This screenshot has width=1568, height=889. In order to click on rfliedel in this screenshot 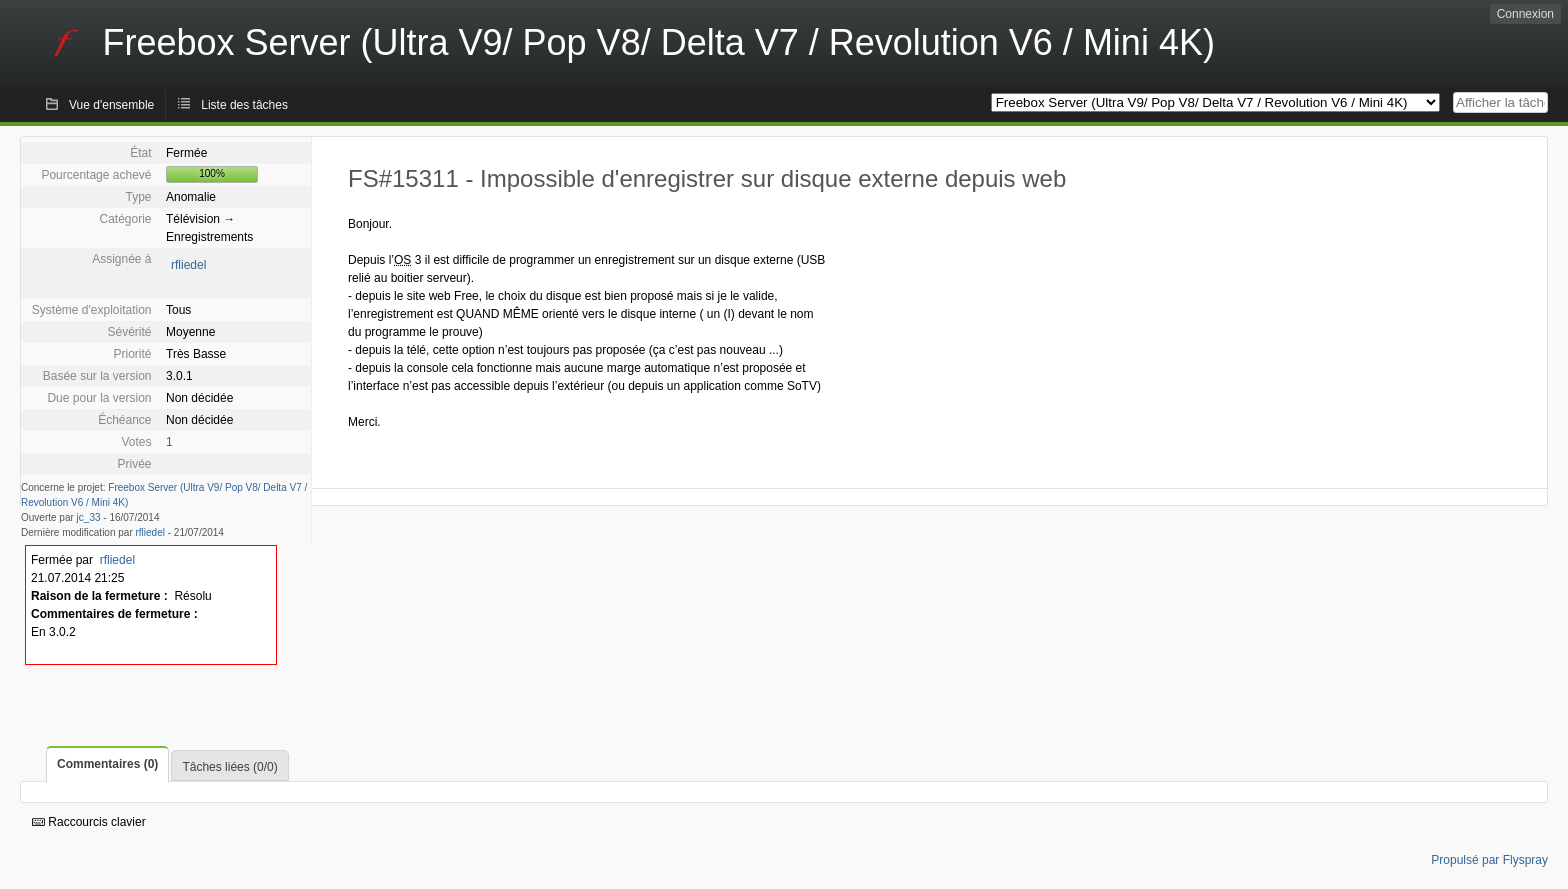, I will do `click(188, 265)`.